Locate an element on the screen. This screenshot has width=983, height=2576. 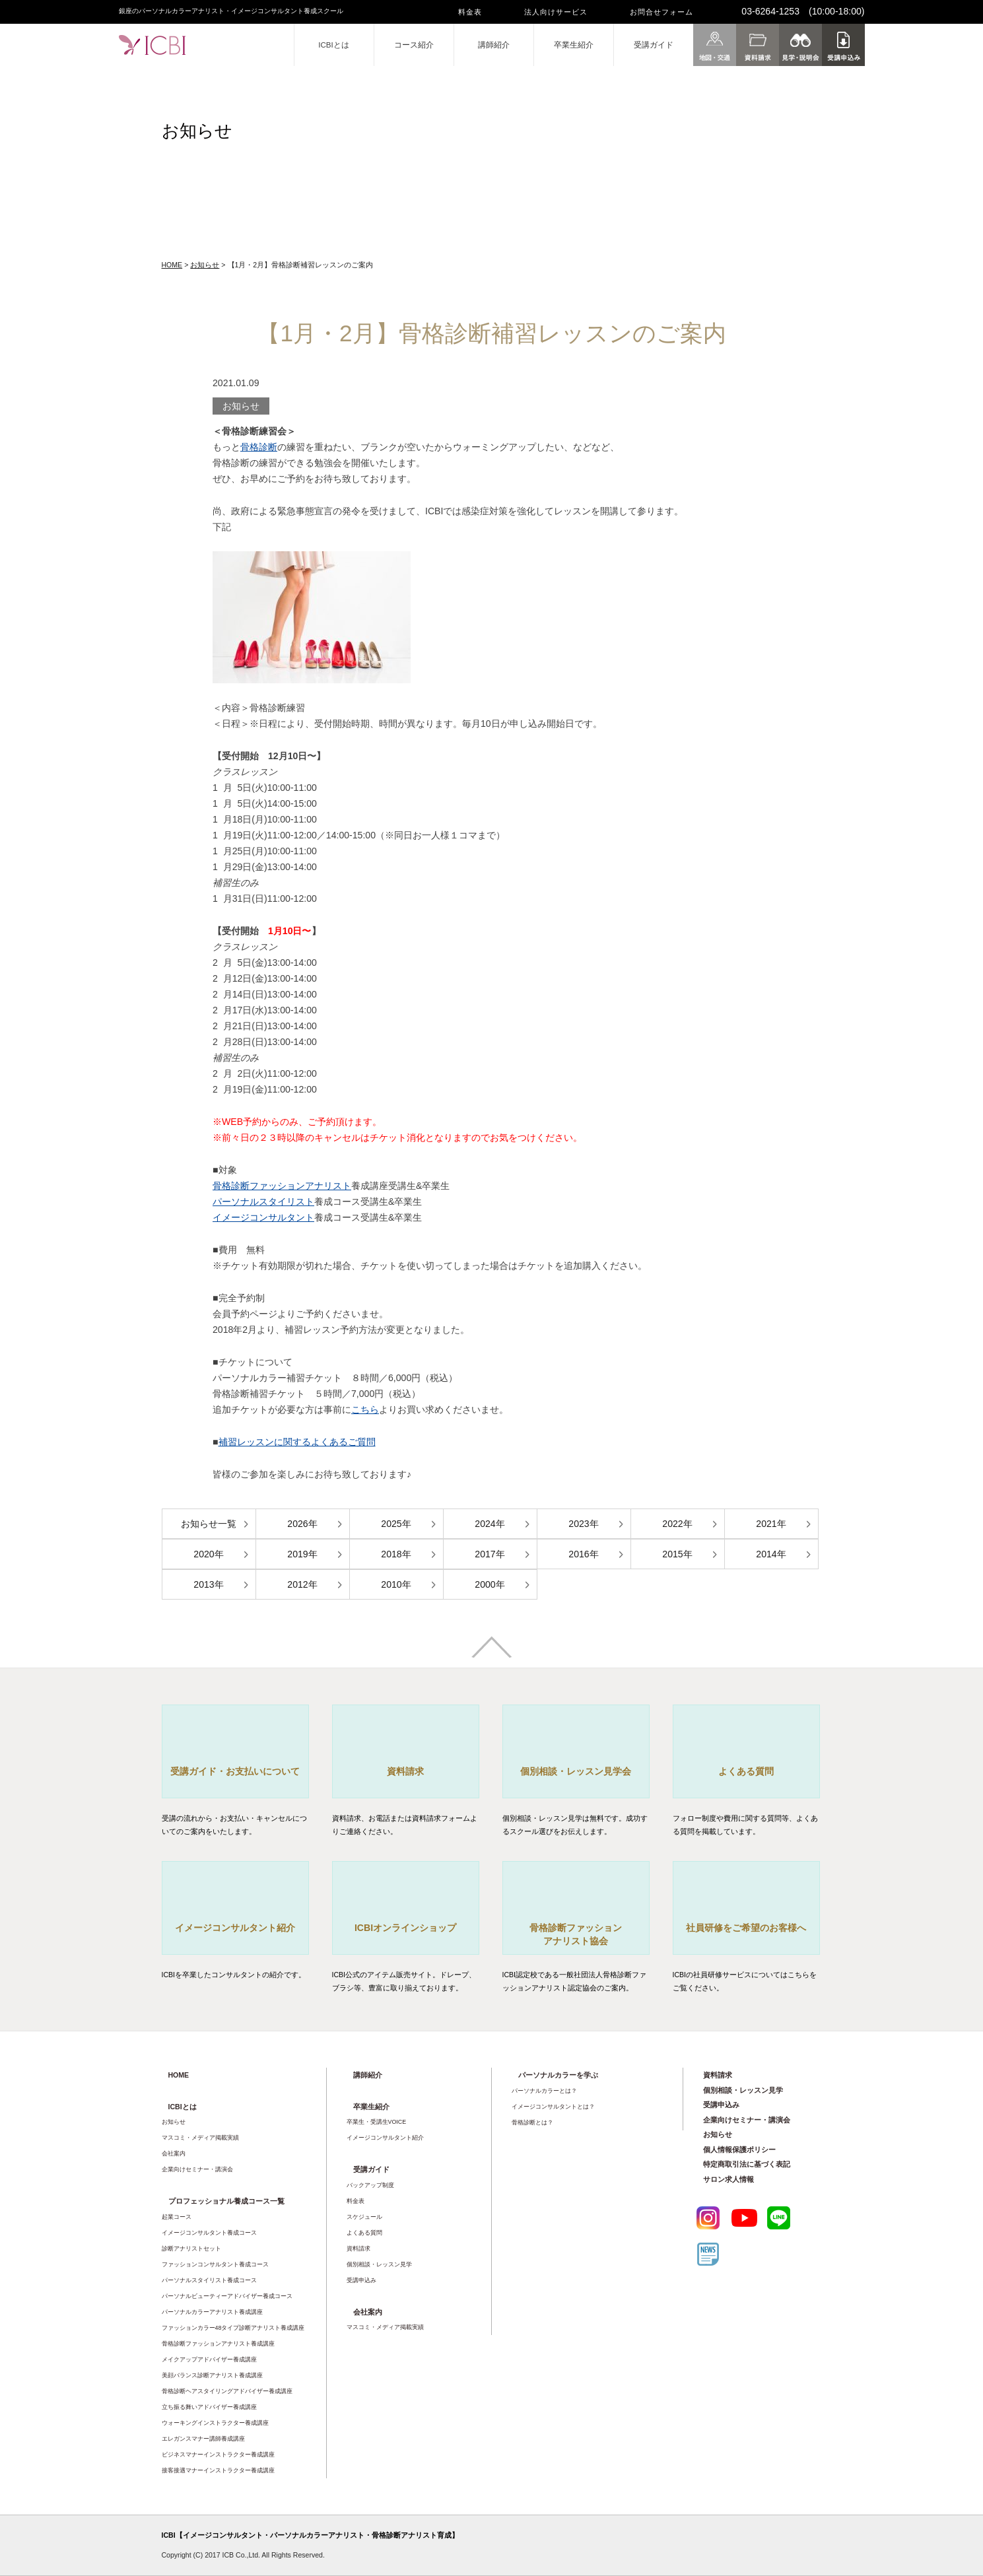
ビジネスマナーインストラクター養成講座 is located at coordinates (218, 2454).